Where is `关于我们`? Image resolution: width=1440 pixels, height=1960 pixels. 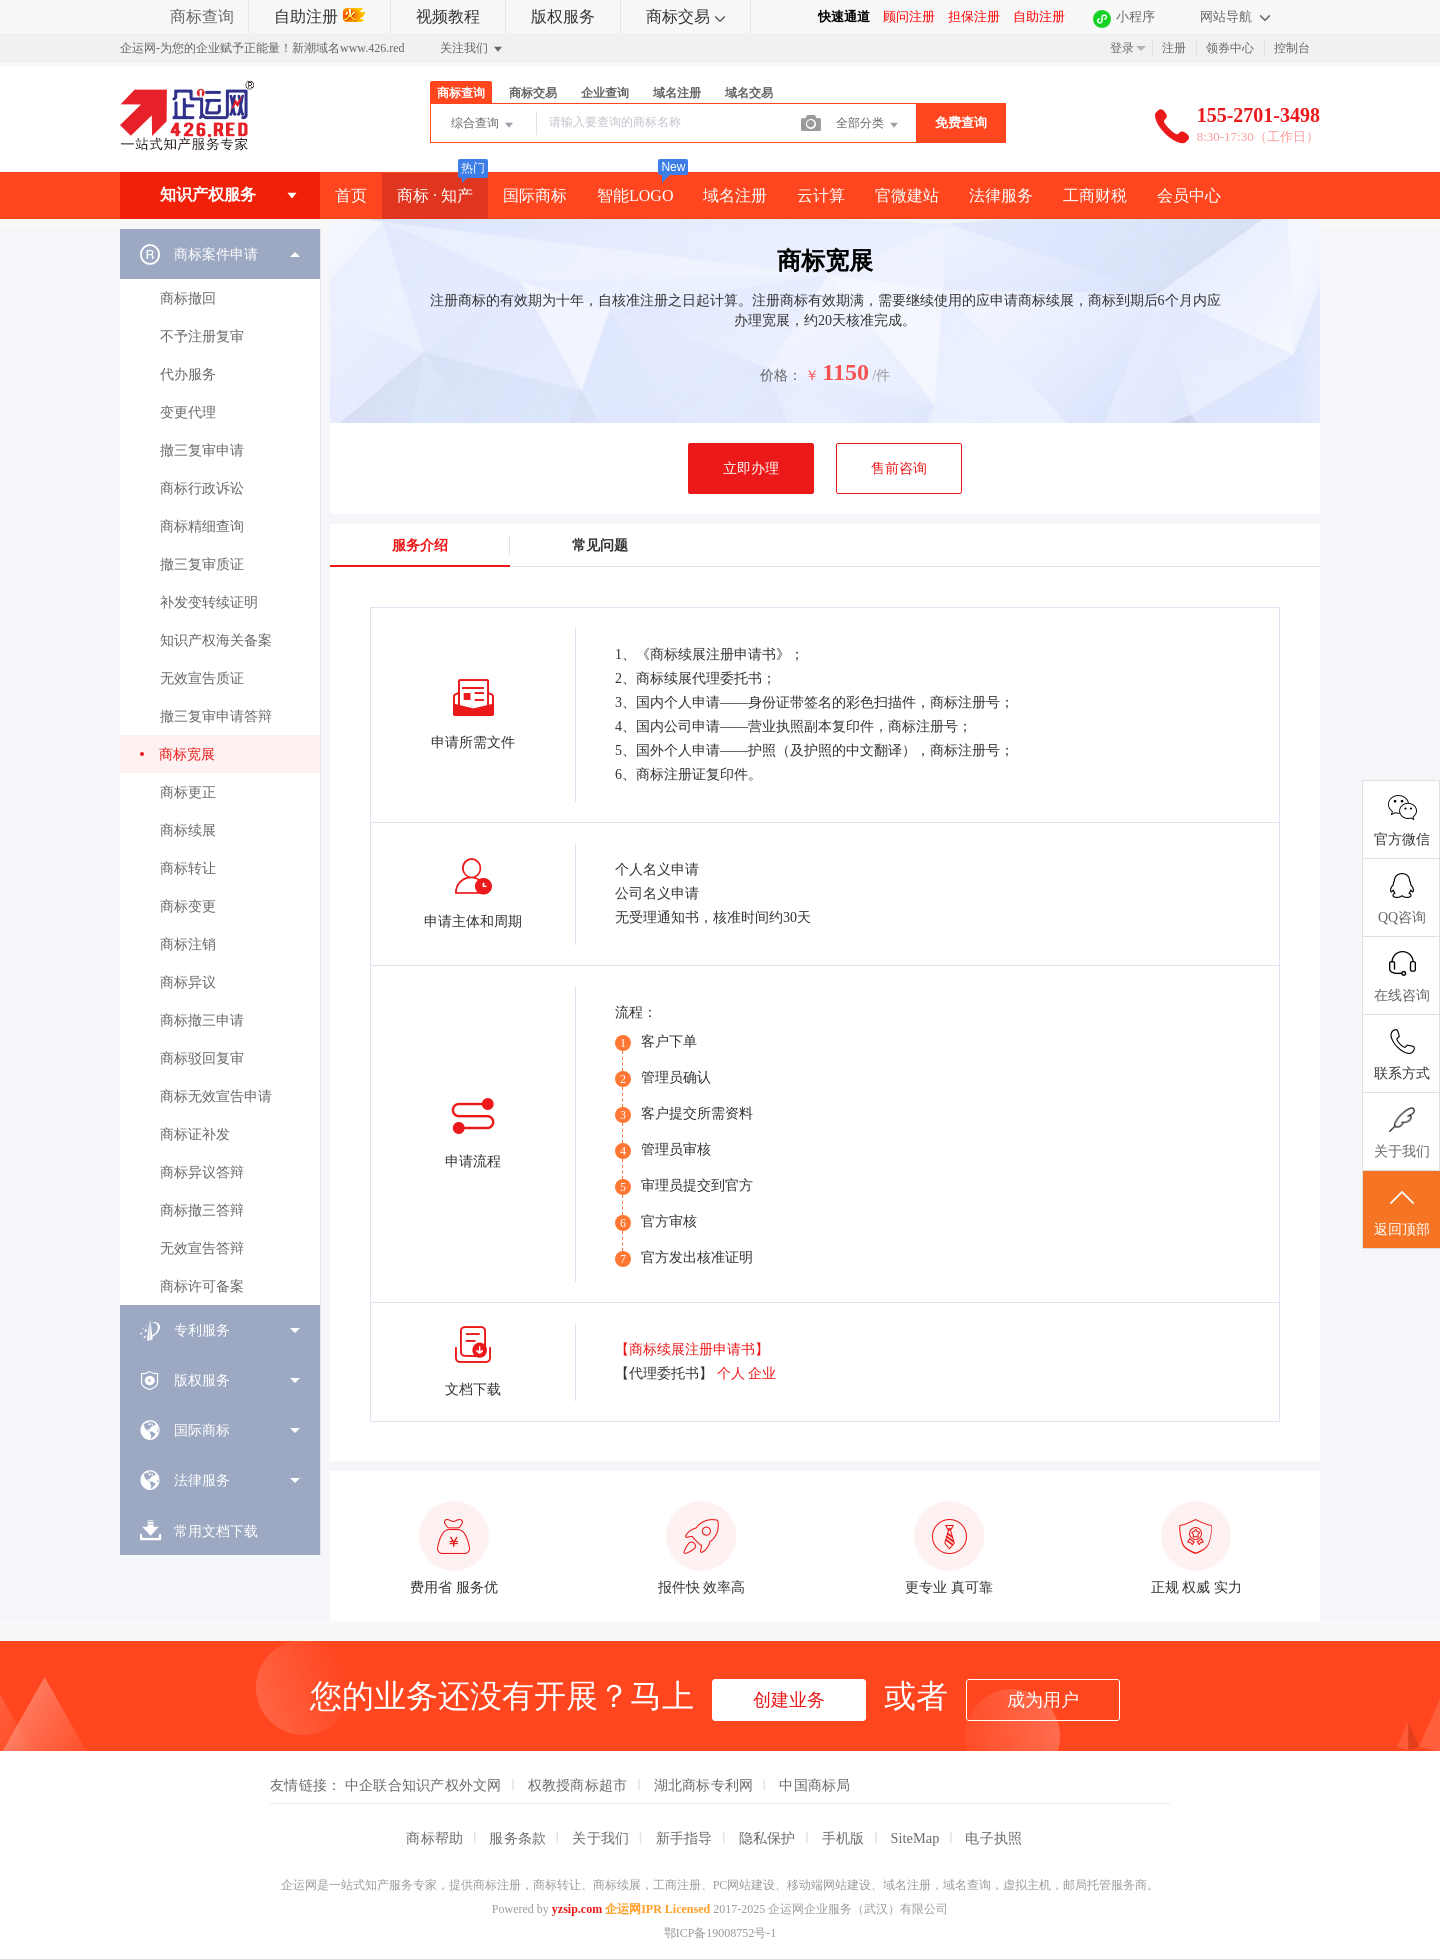 关于我们 is located at coordinates (600, 1838).